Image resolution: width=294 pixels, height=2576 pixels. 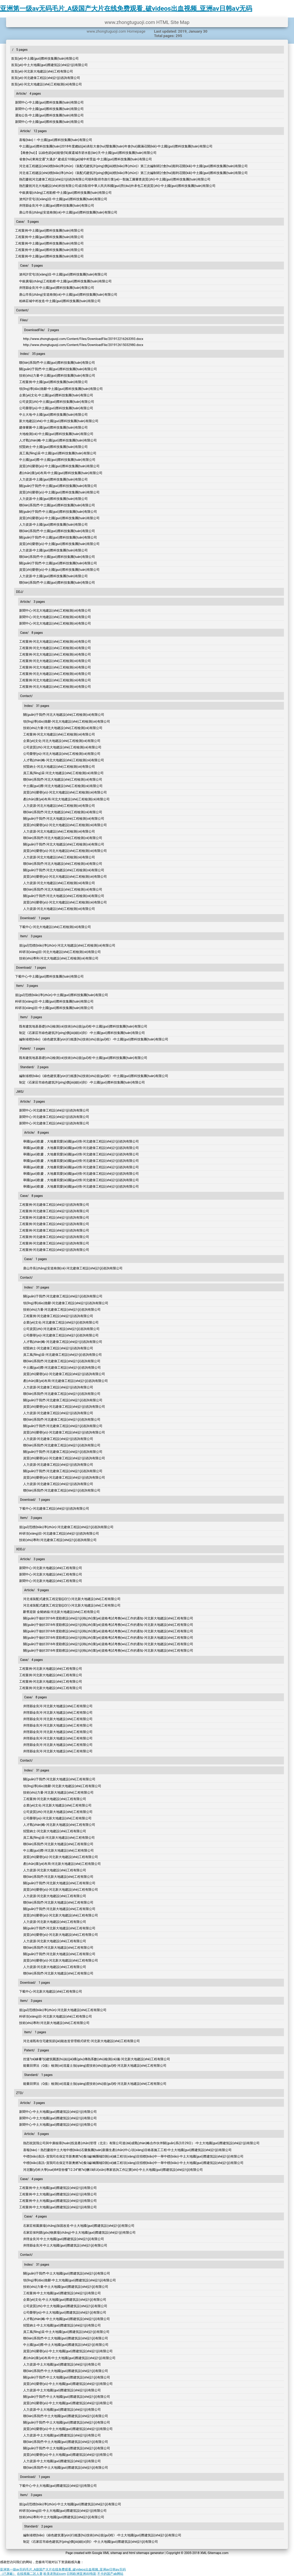 I want to click on 科研項(xiàng)目-河北新大地建設(shè)工程有限公司, so click(x=55, y=2016).